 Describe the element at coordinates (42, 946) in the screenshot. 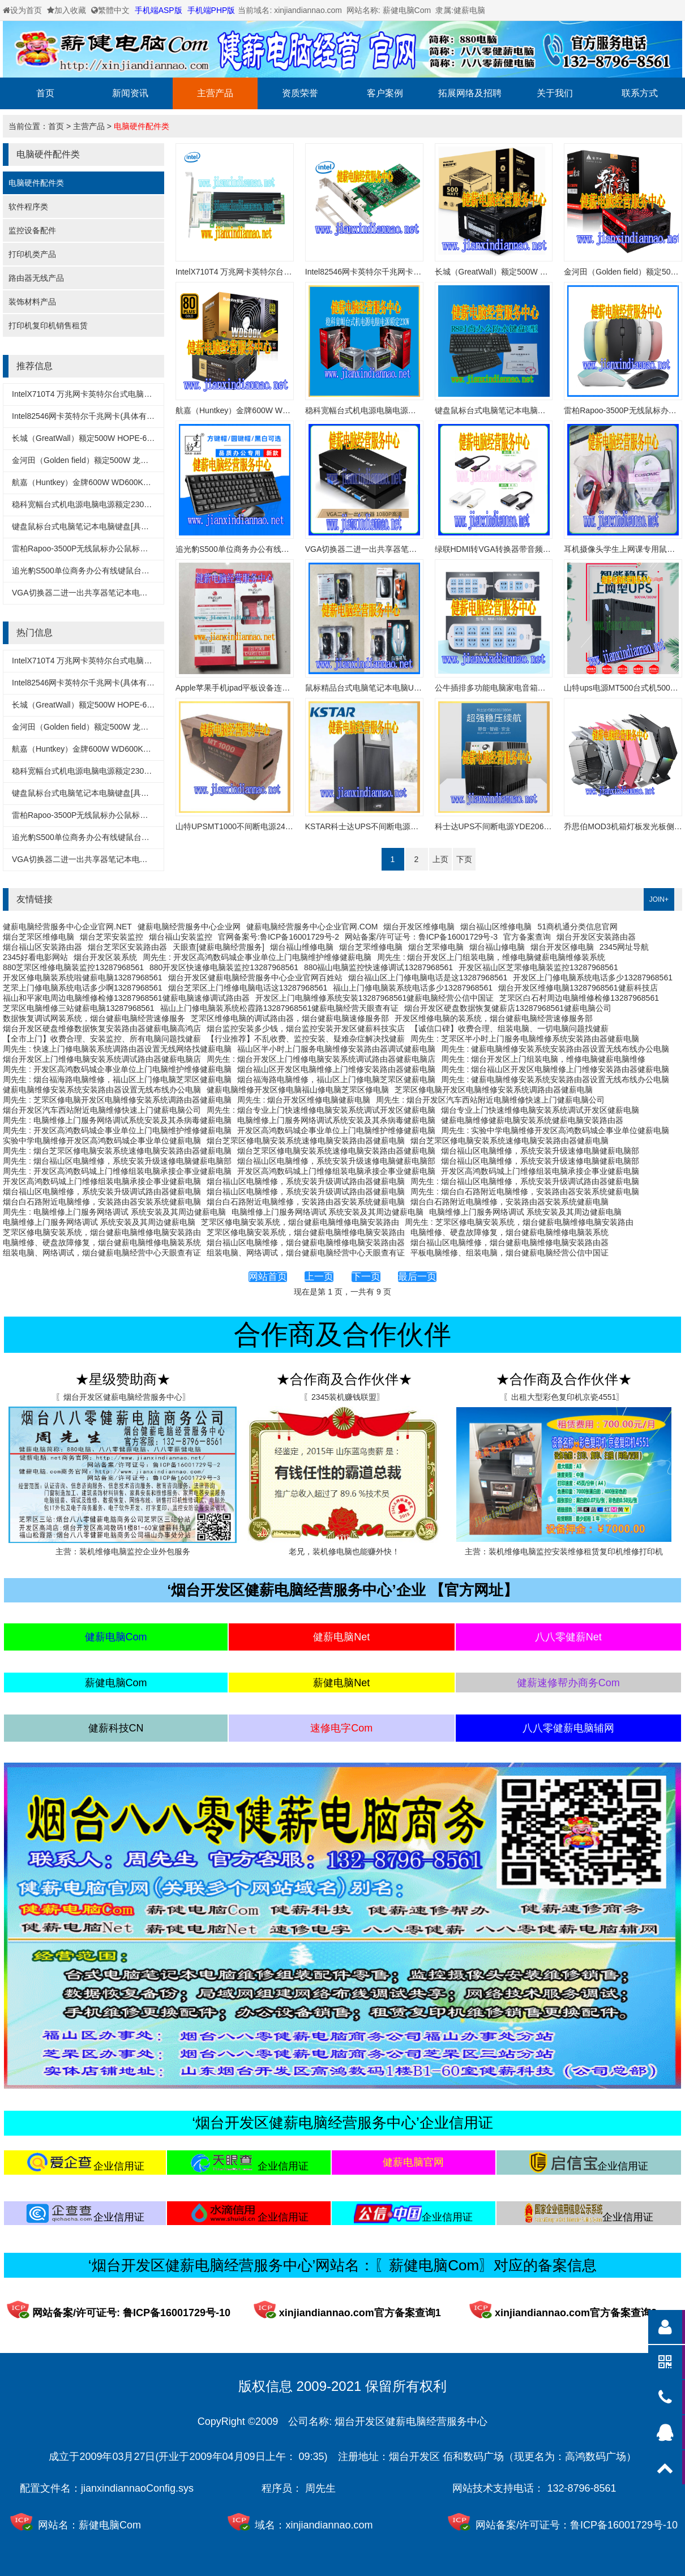

I see `烟台福山区安装路由器` at that location.